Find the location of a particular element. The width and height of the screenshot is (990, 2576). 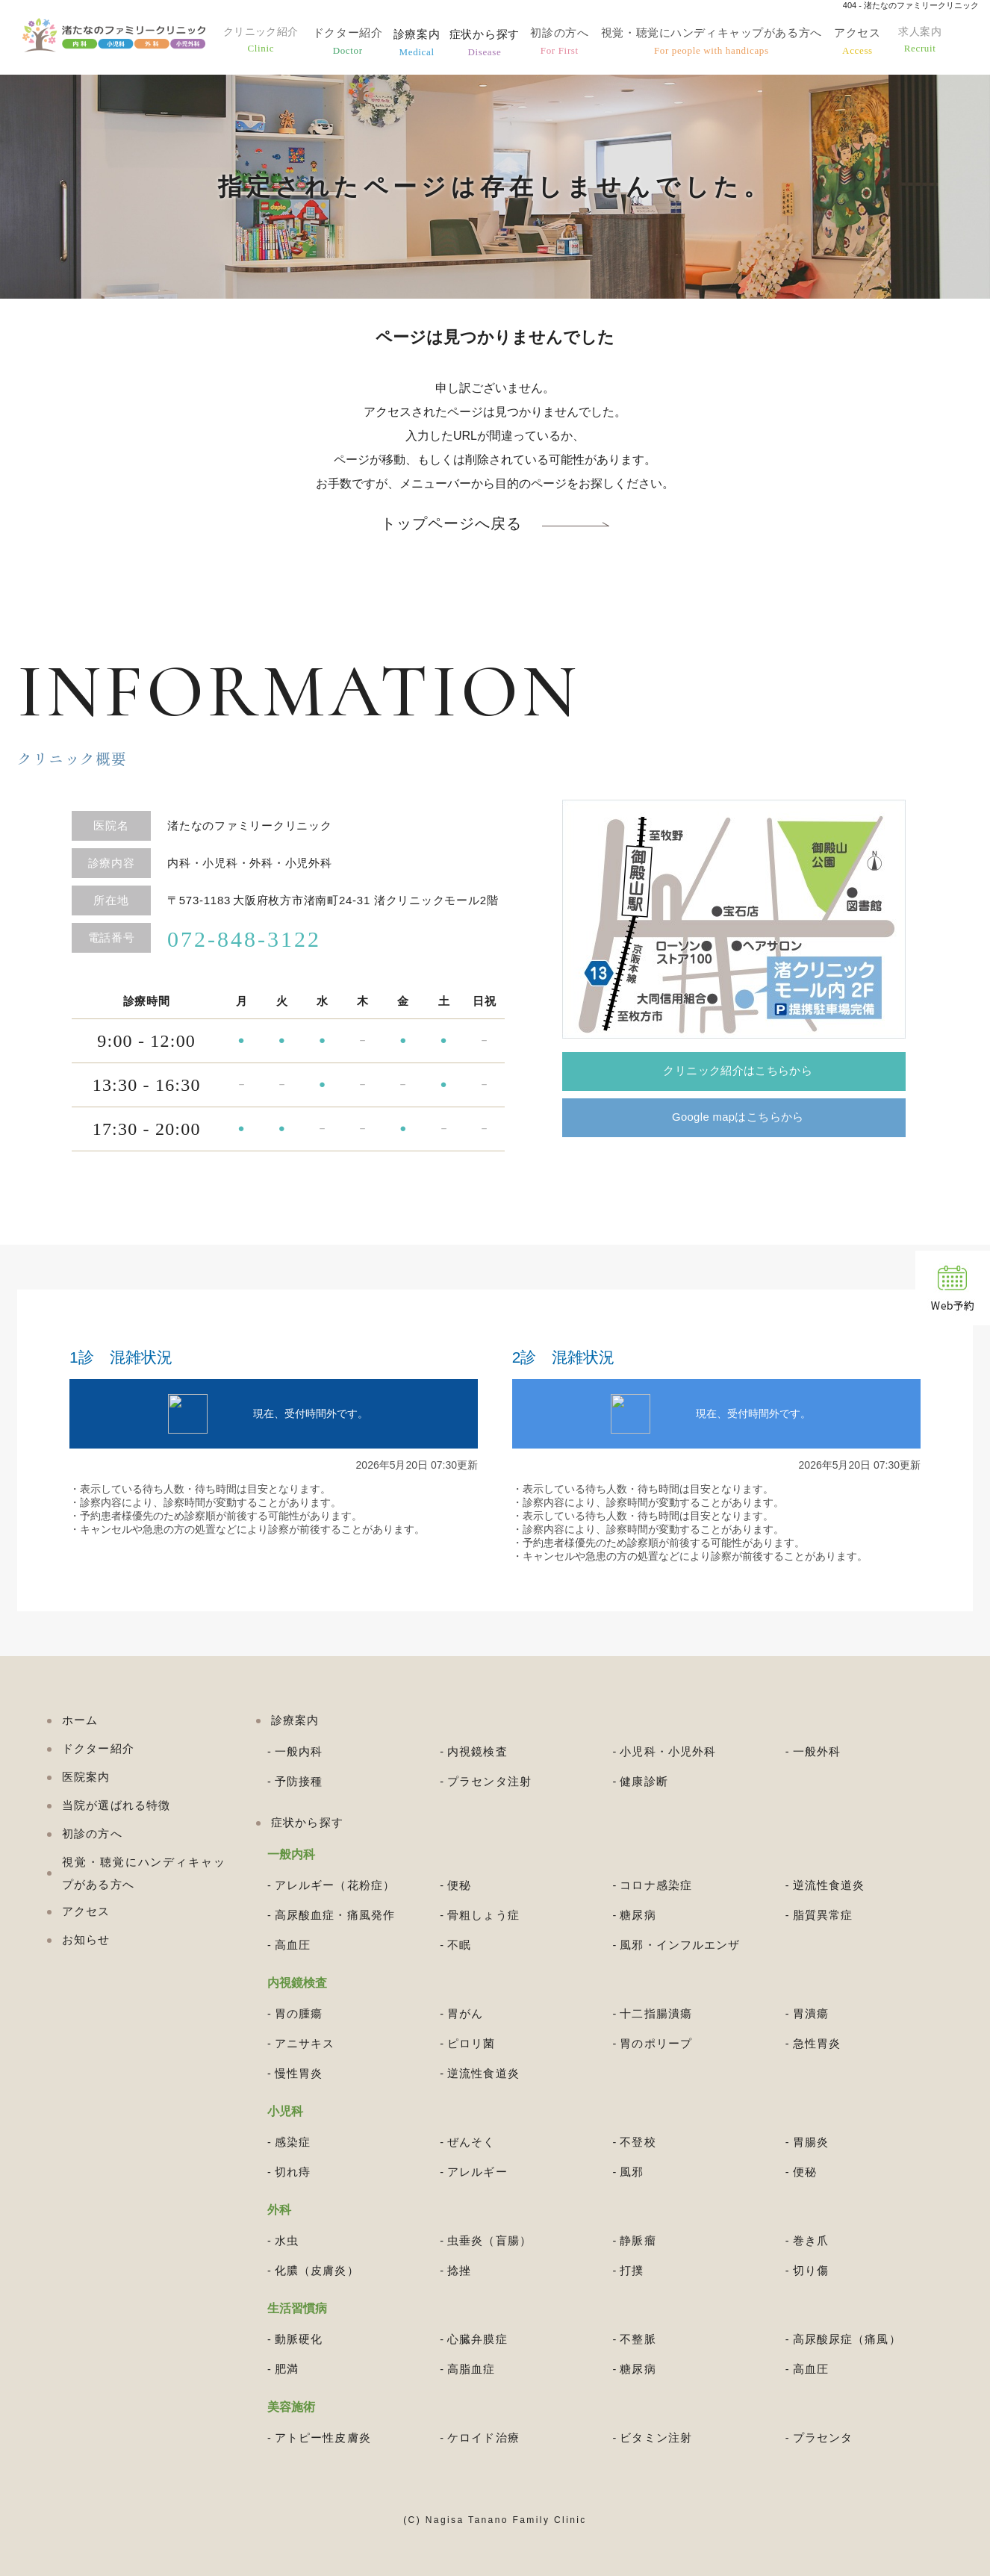

動脈硬化 is located at coordinates (299, 2339).